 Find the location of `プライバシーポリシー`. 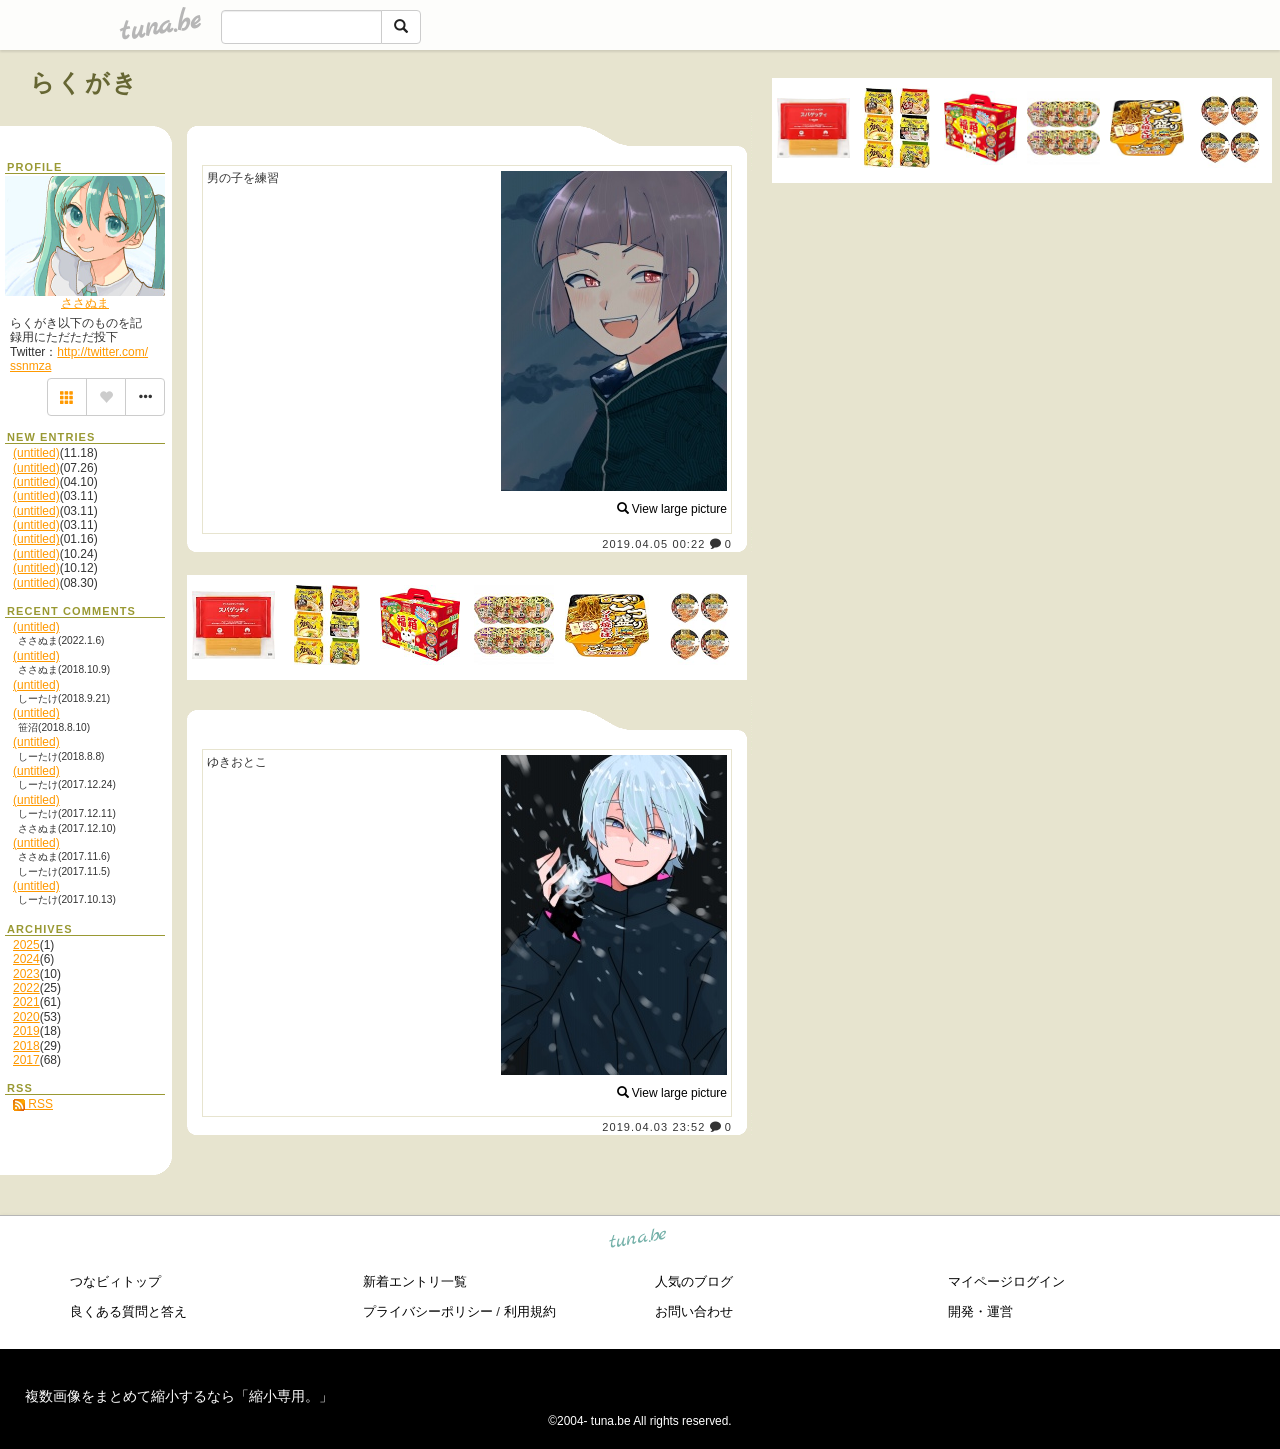

プライバシーポリシー is located at coordinates (428, 1311).